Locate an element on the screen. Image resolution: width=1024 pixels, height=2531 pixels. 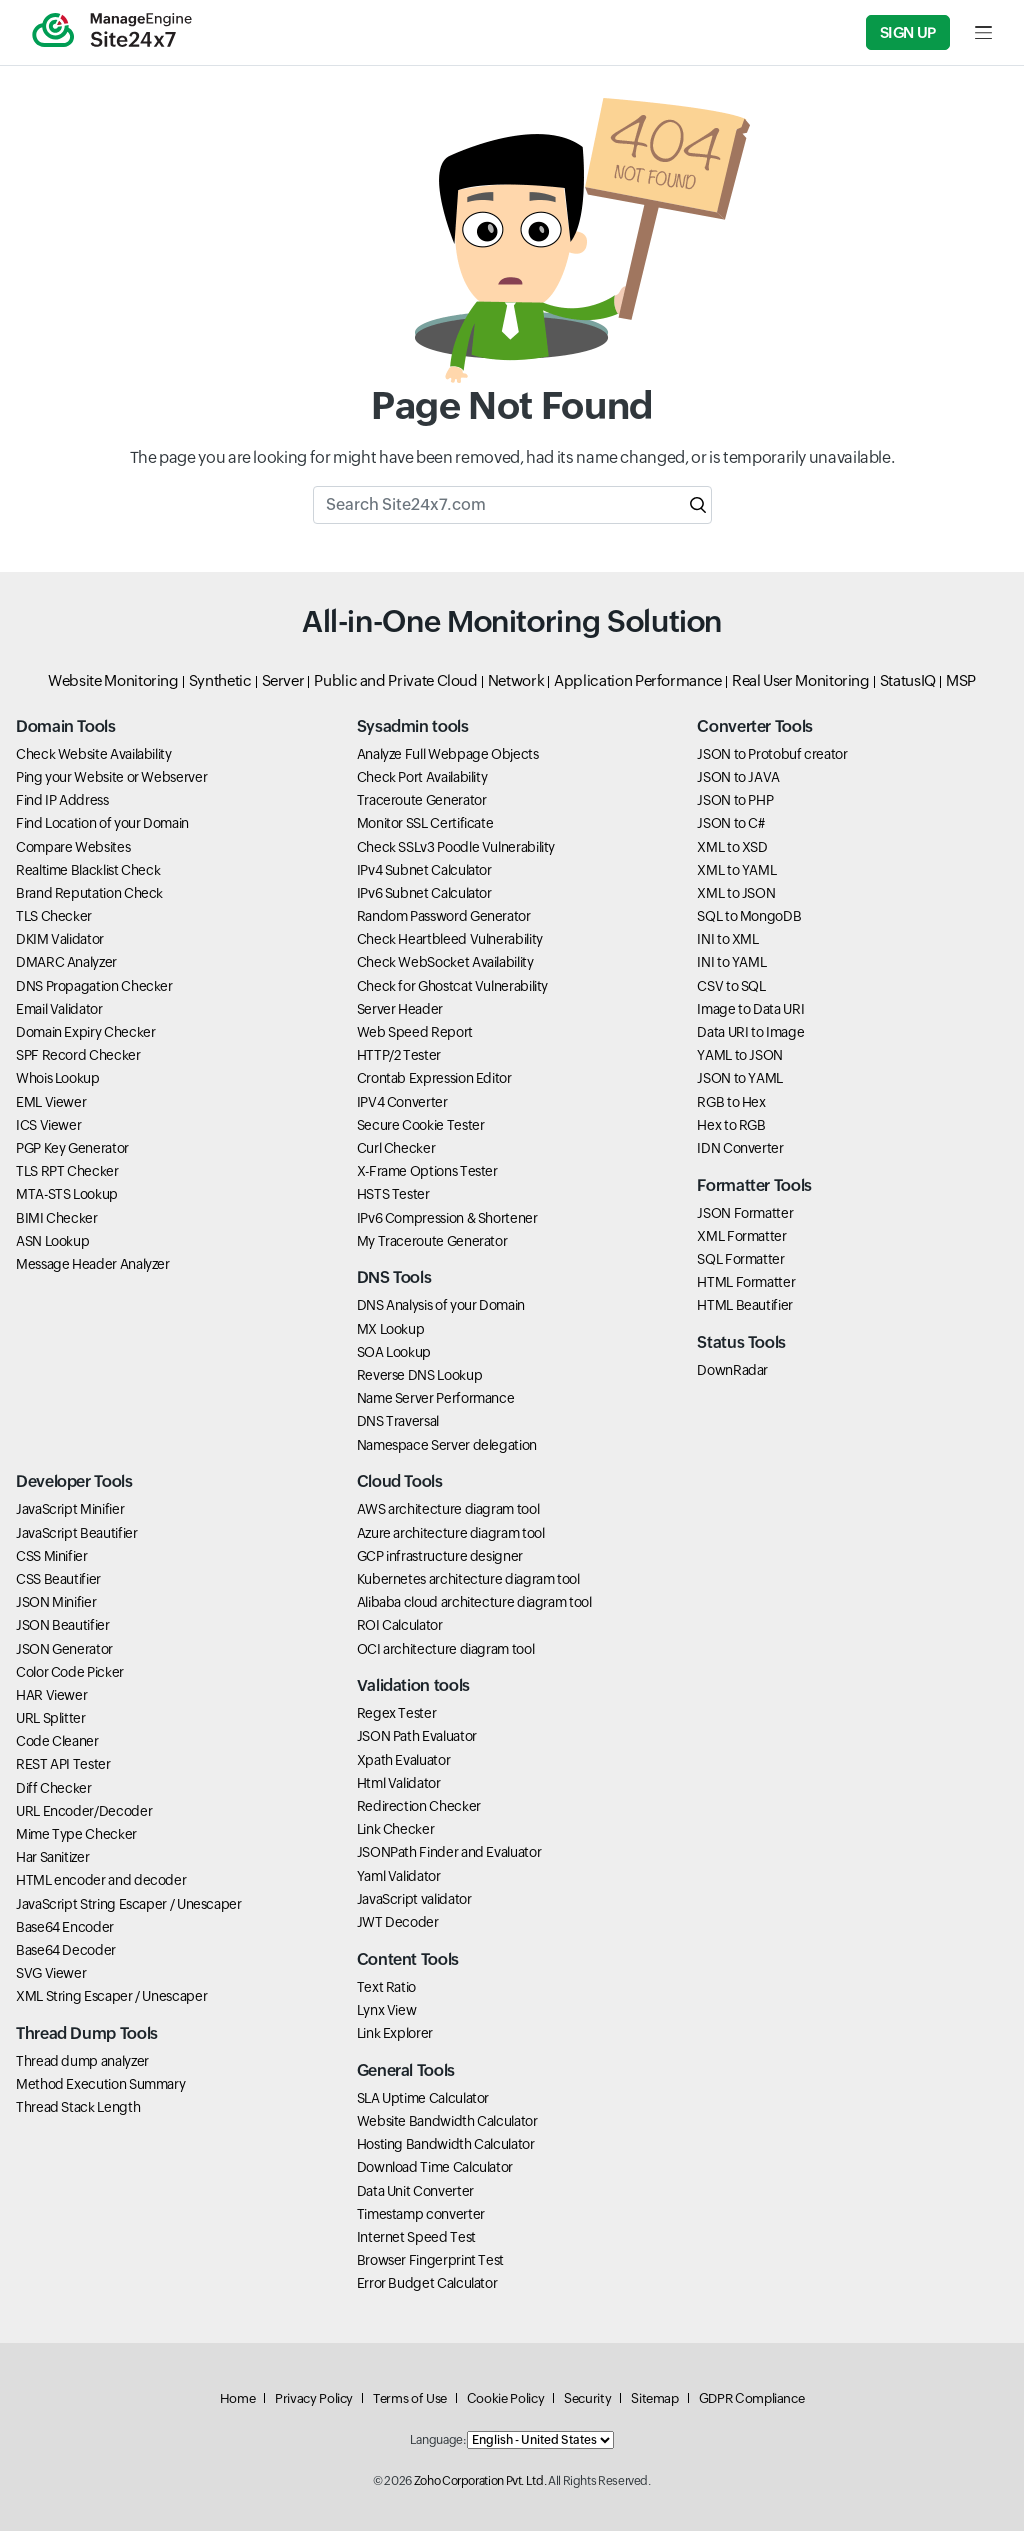
JSON Beautifier is located at coordinates (63, 1625).